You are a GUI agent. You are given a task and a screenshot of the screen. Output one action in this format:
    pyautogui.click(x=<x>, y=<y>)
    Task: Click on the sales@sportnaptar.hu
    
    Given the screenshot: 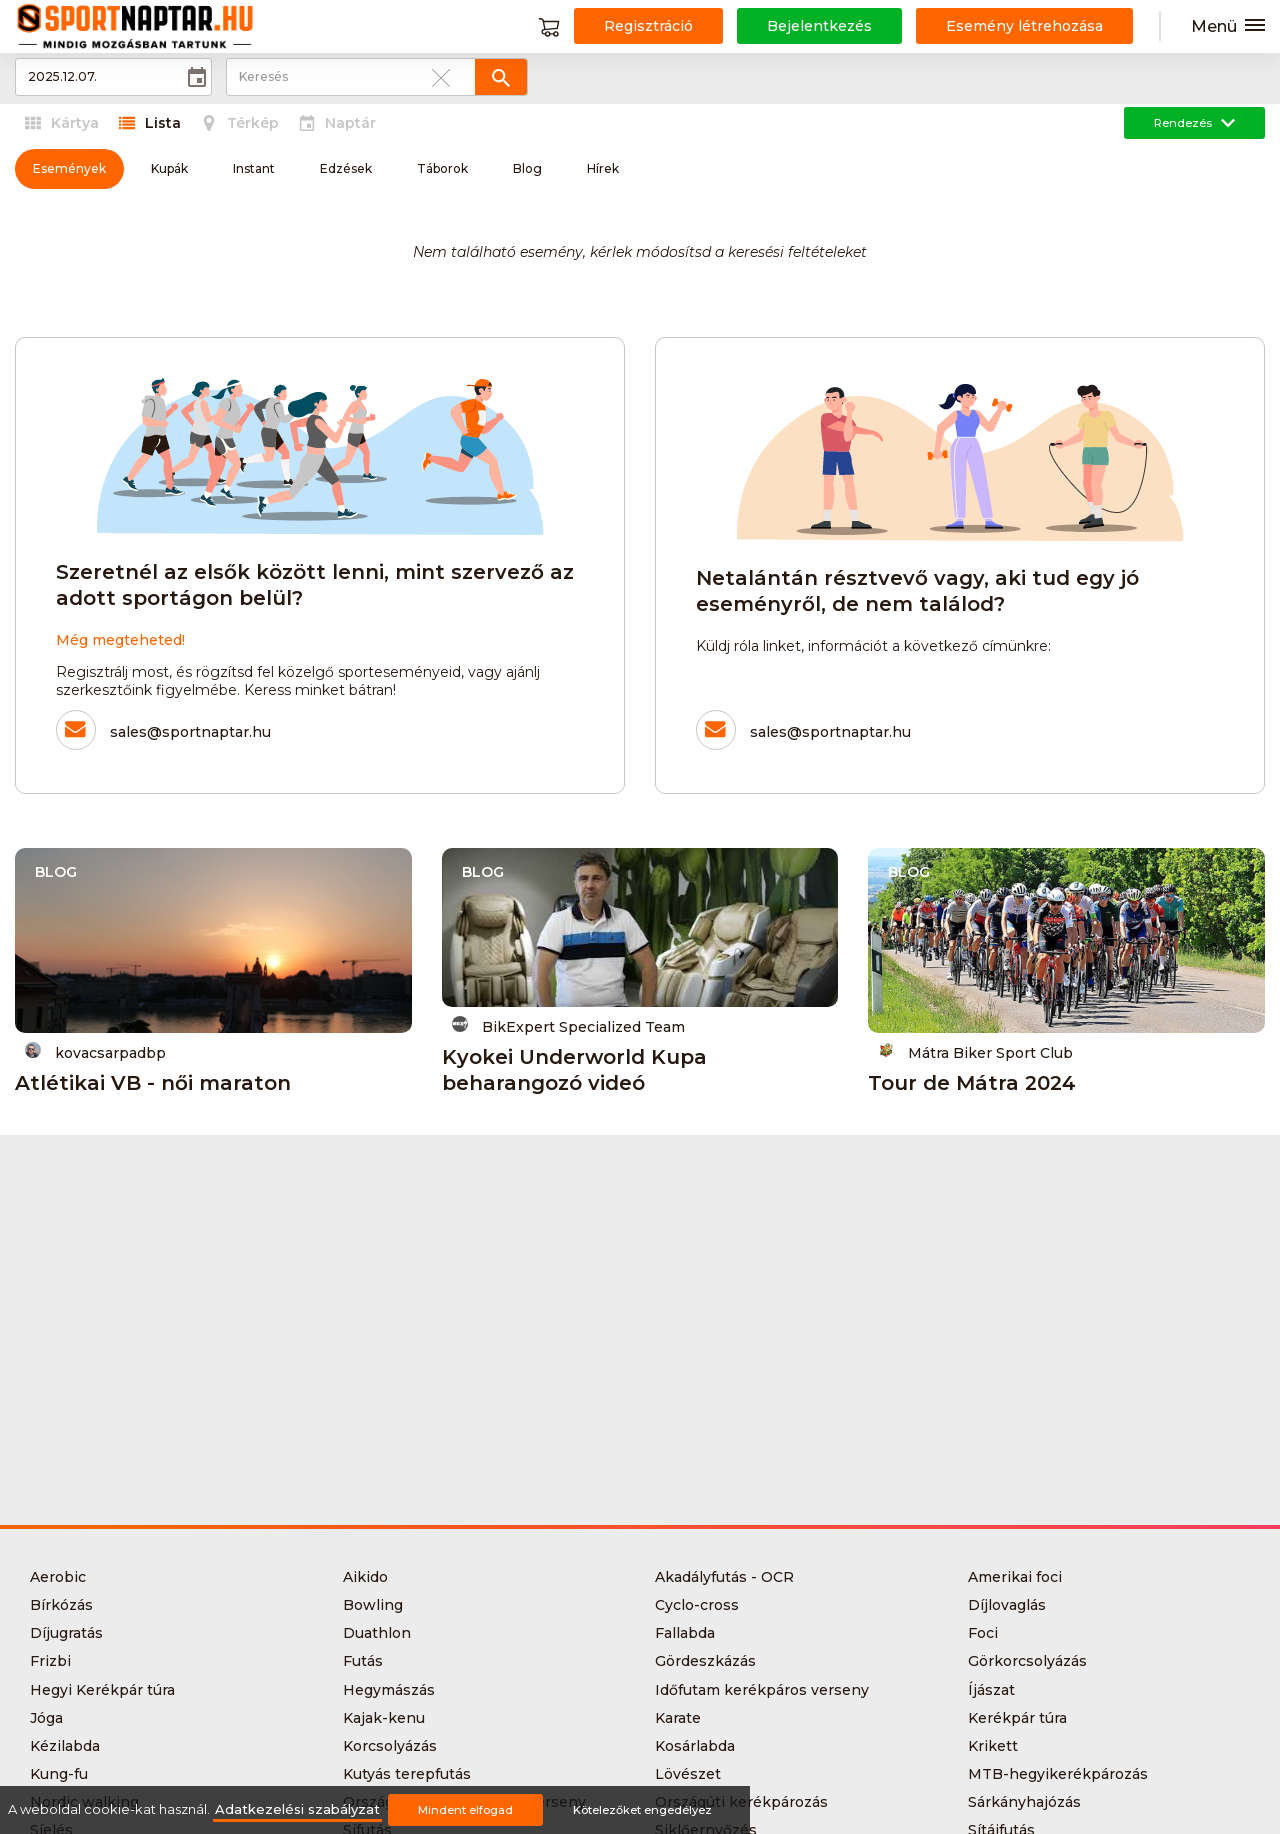 What is the action you would take?
    pyautogui.click(x=190, y=732)
    